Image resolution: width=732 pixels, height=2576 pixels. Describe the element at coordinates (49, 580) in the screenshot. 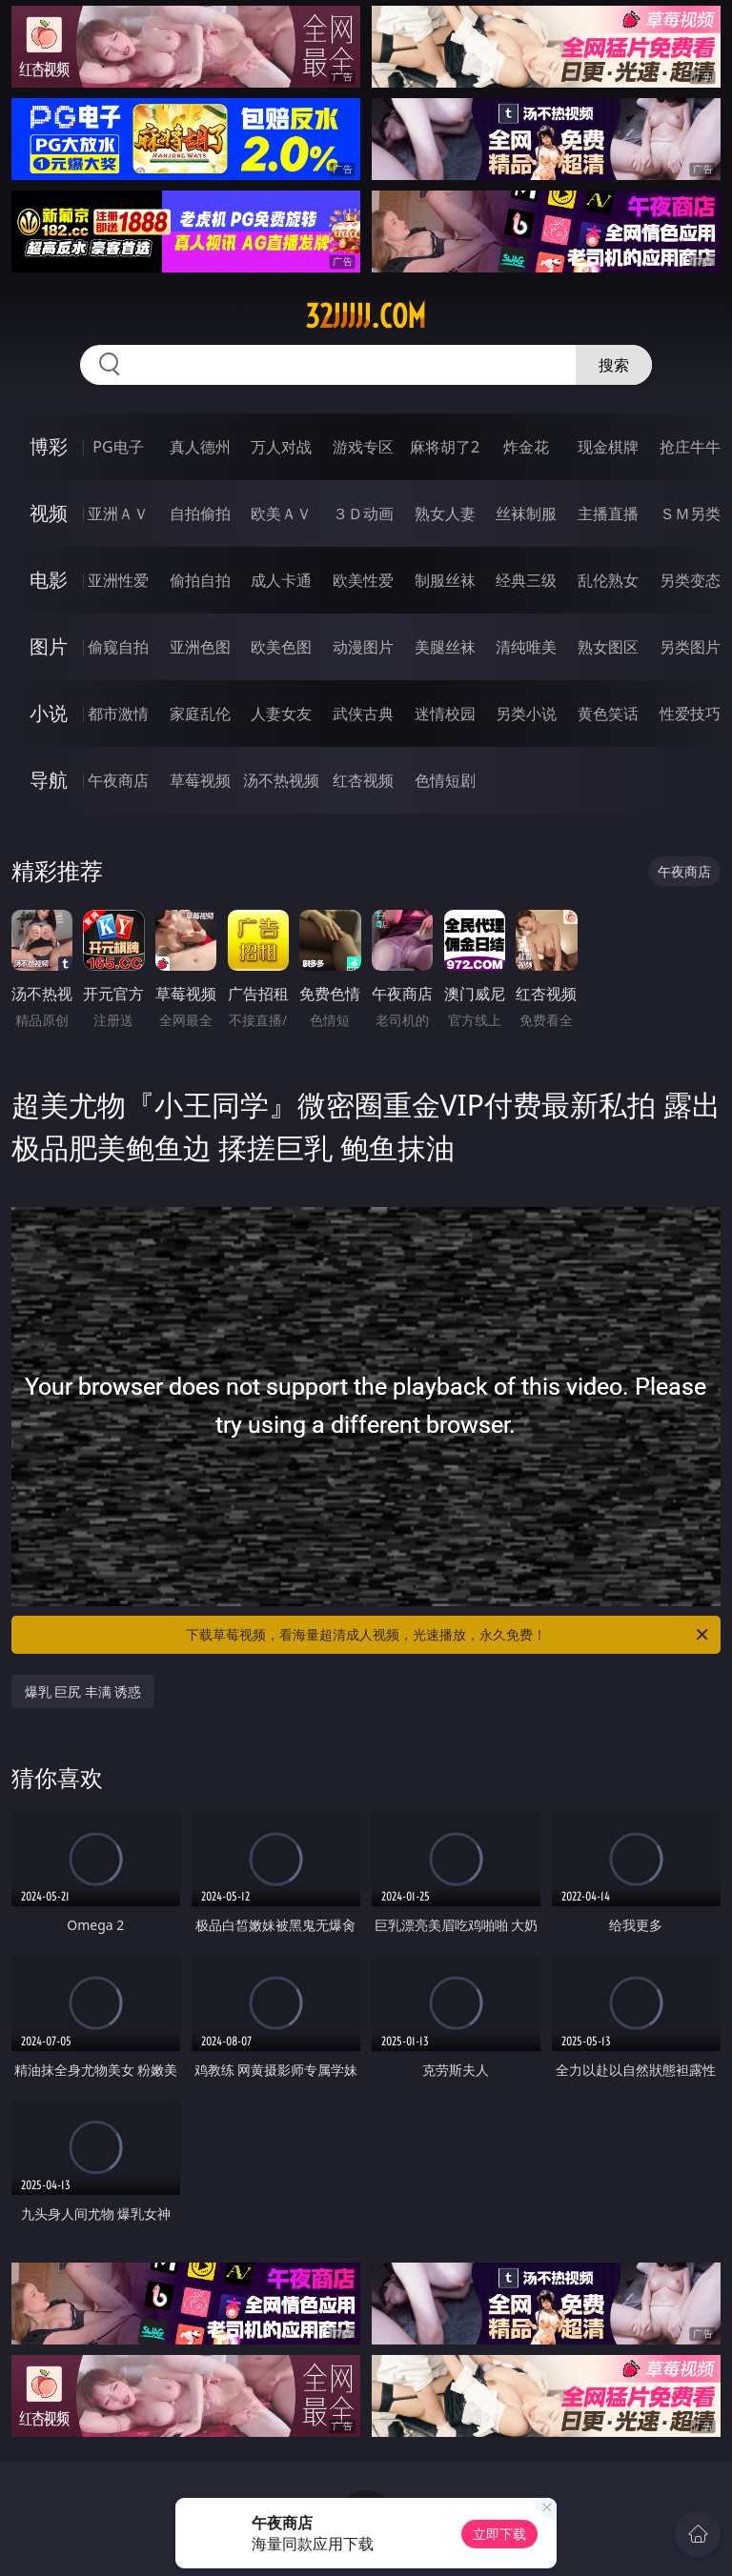

I see `电影` at that location.